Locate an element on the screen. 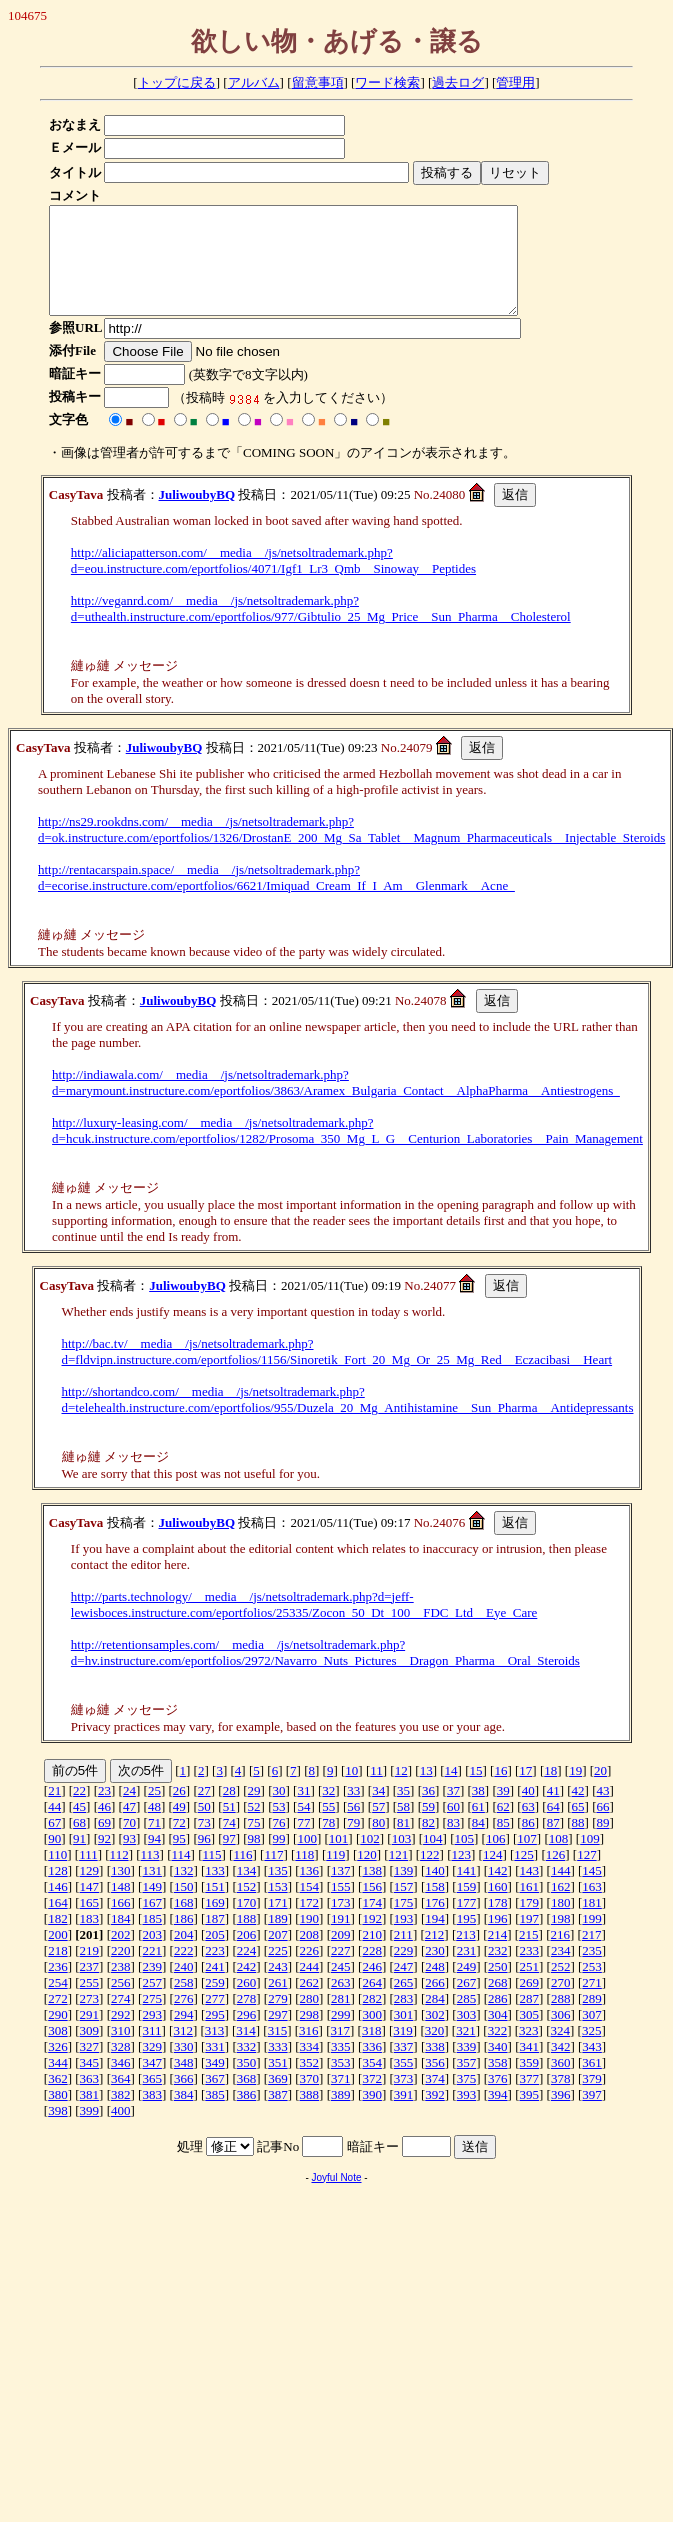 This screenshot has height=2522, width=673. 303 is located at coordinates (467, 2035).